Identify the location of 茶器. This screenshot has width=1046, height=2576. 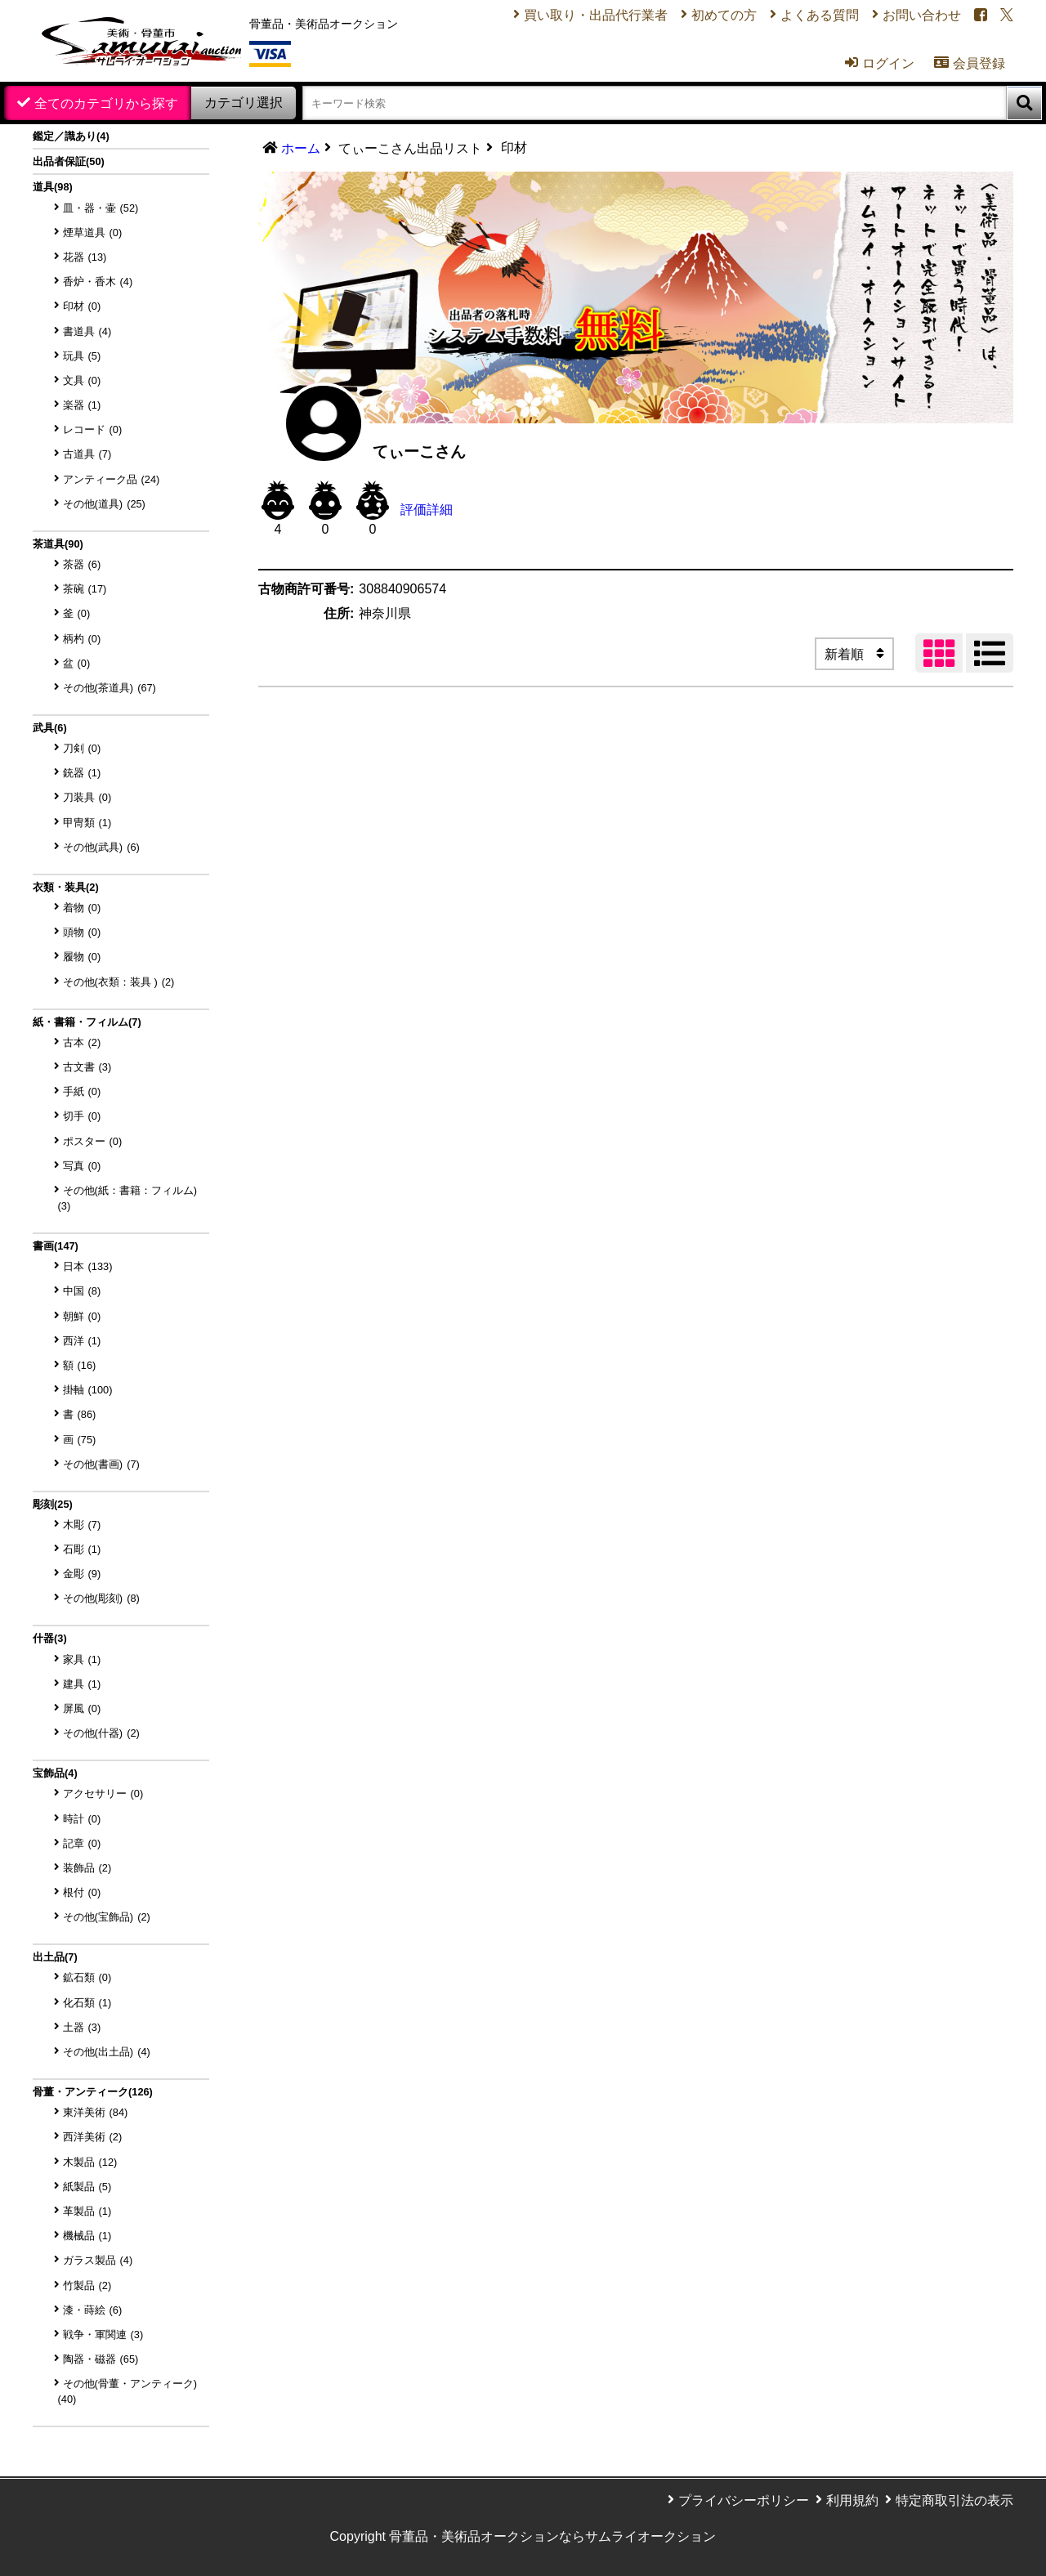
(82, 564).